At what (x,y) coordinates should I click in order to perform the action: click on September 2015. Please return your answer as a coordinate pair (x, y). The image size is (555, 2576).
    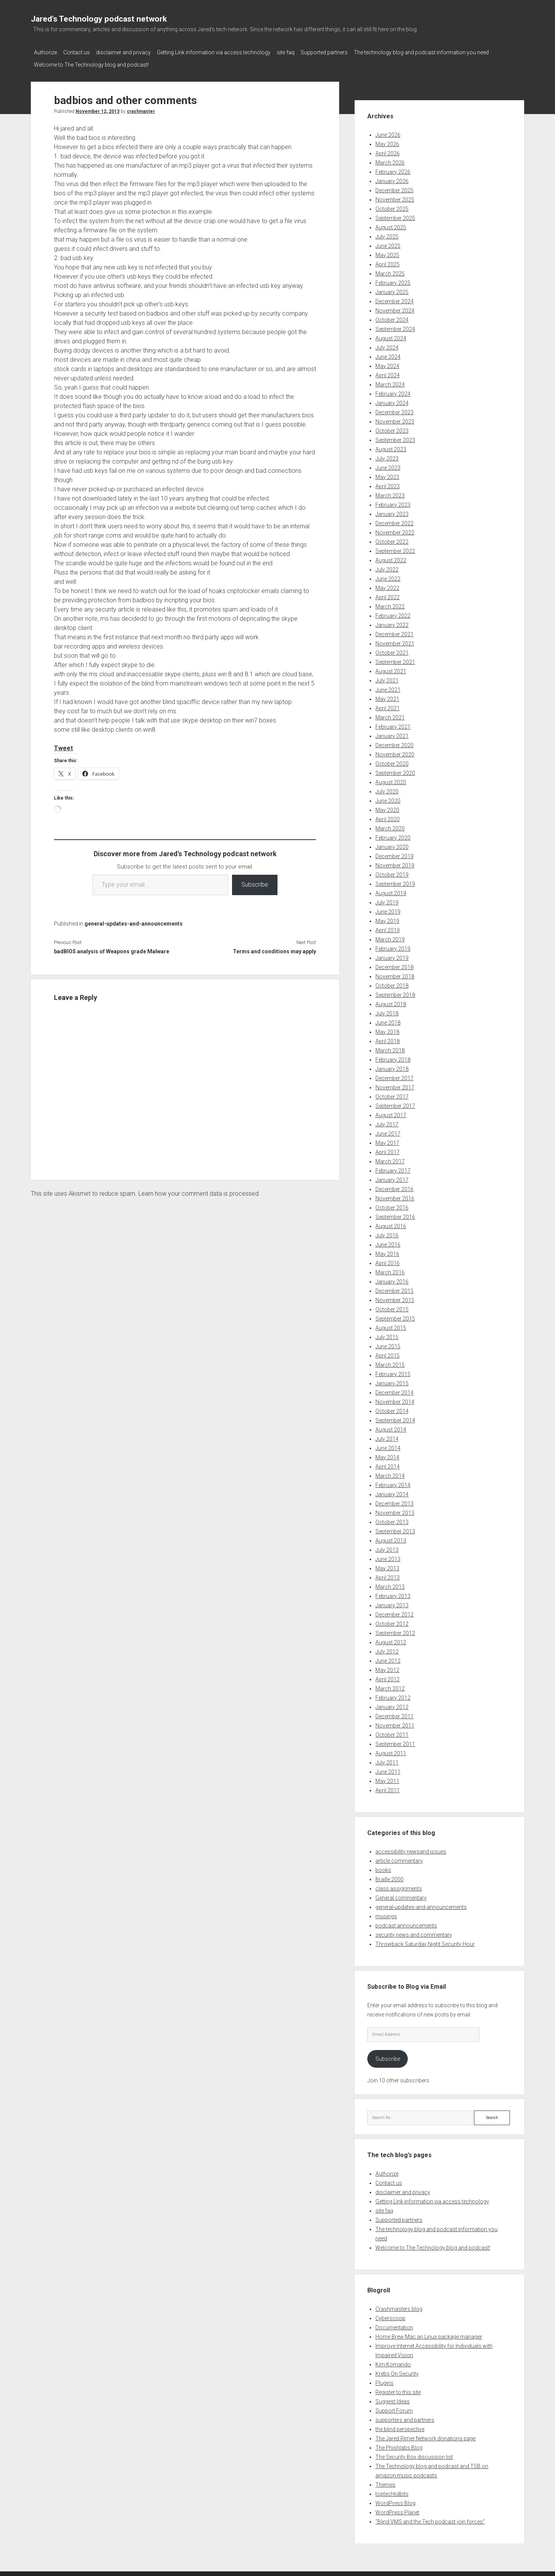
    Looking at the image, I should click on (395, 1316).